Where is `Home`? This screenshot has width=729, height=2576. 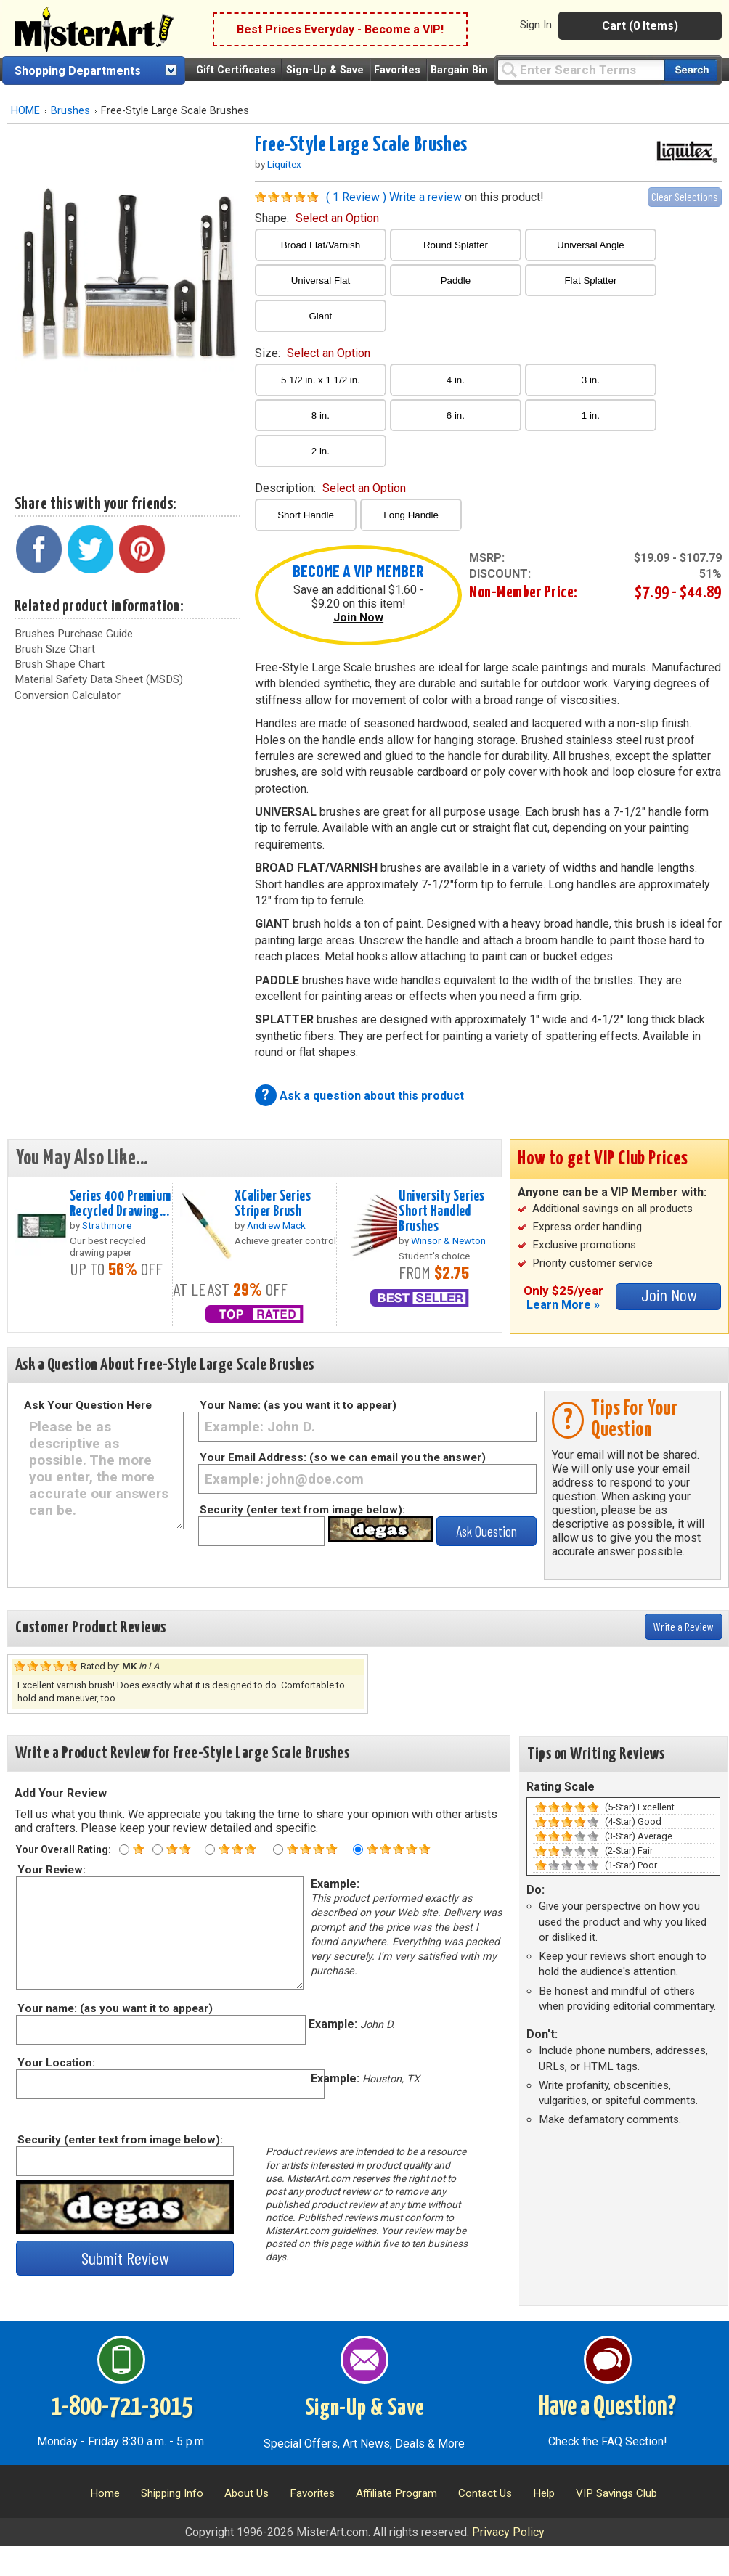 Home is located at coordinates (105, 2493).